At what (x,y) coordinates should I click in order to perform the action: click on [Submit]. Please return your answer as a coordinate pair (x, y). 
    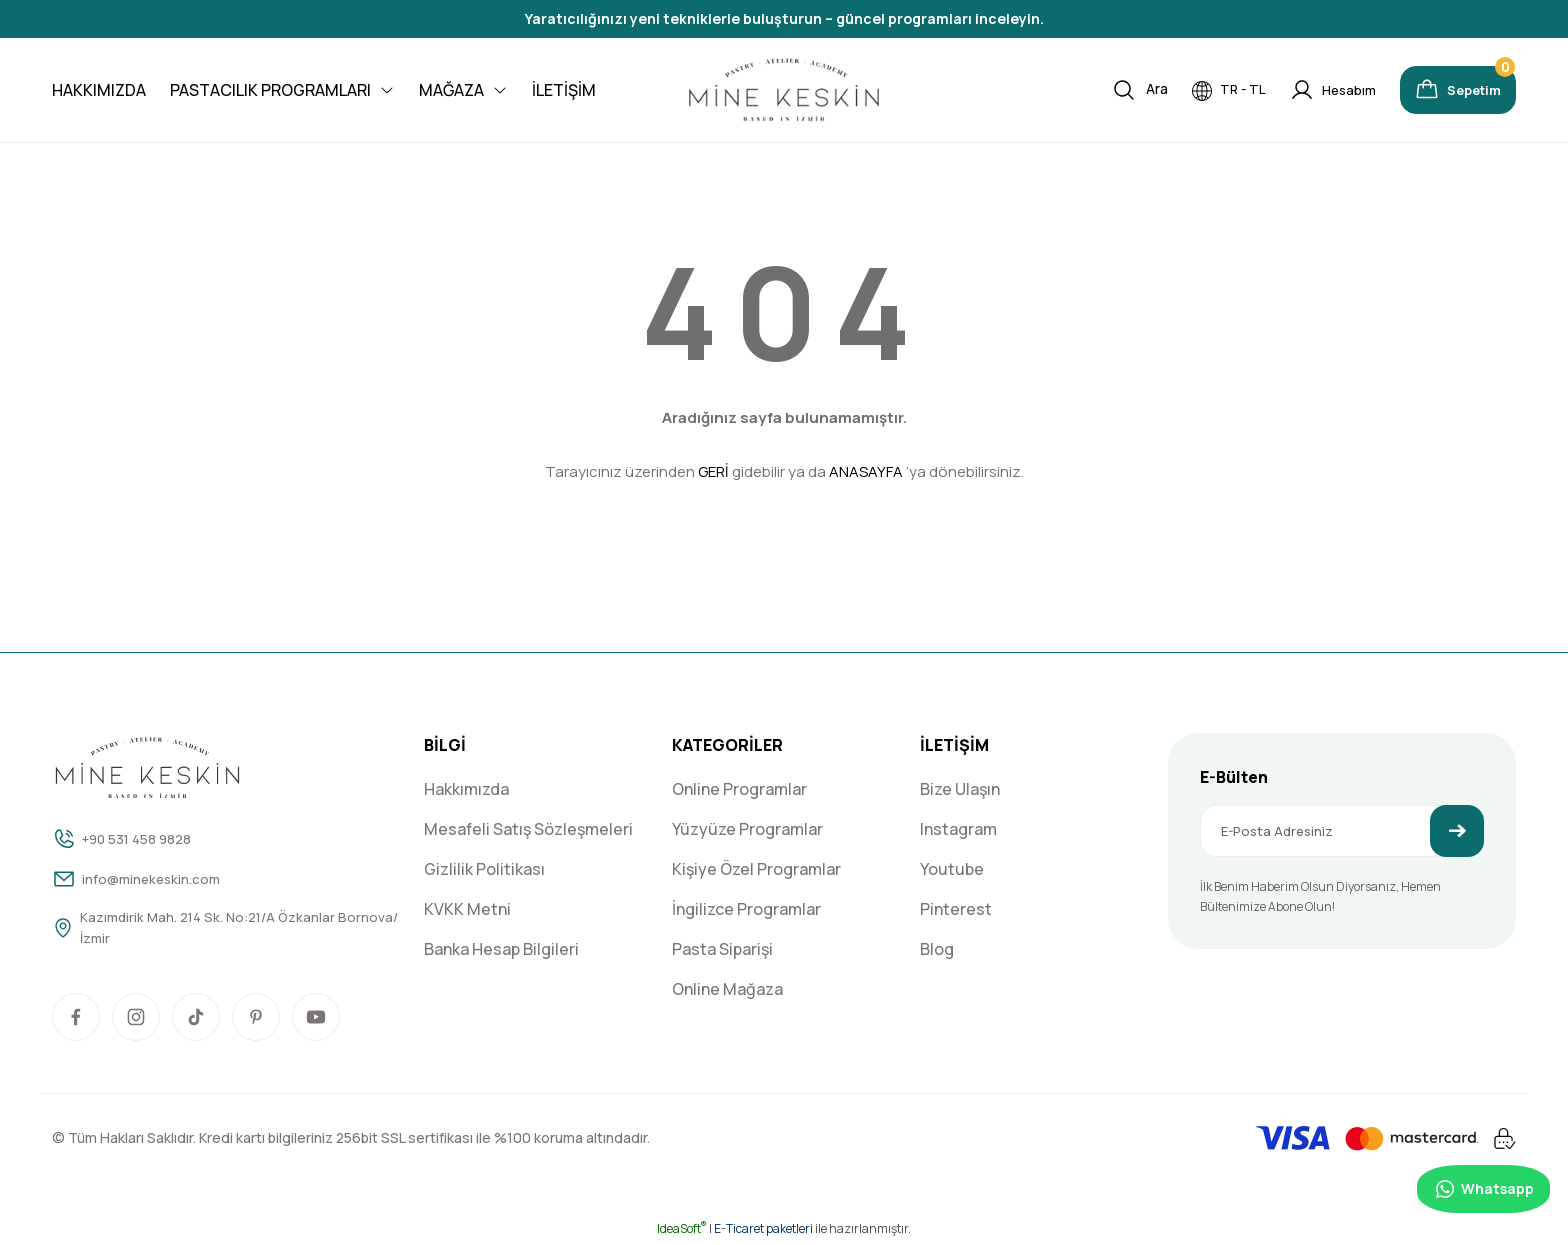
    Looking at the image, I should click on (1457, 831).